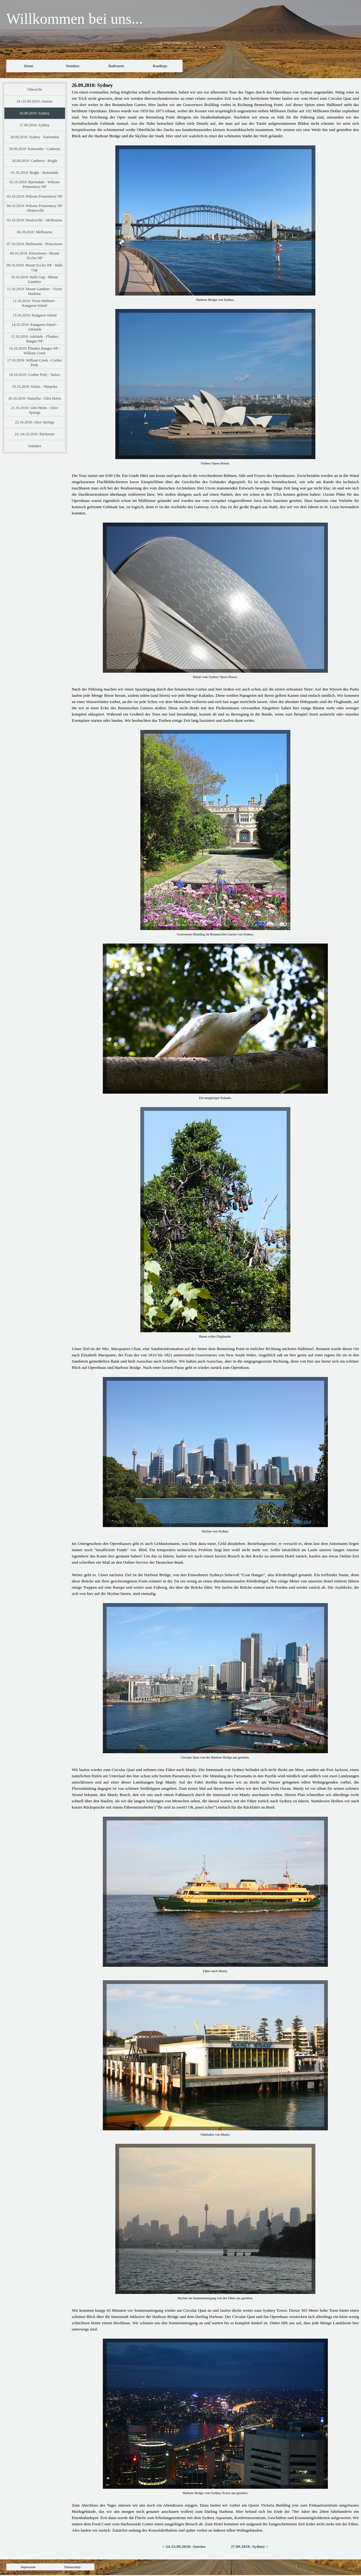 This screenshot has height=2576, width=361. Describe the element at coordinates (35, 101) in the screenshot. I see `24.-25.09.2010: Anreise` at that location.